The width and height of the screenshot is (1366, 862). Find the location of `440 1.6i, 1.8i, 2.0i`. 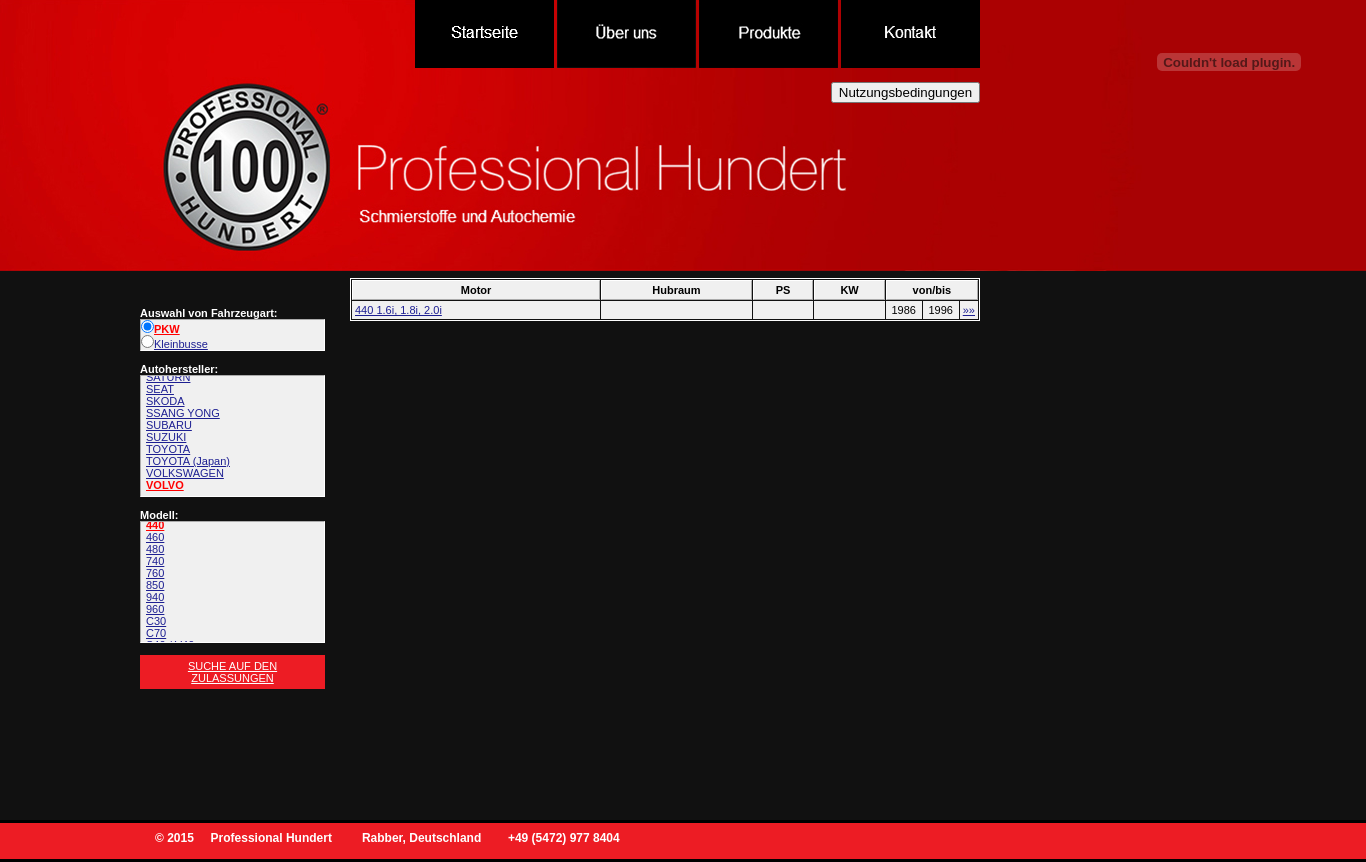

440 1.6i, 1.8i, 2.0i is located at coordinates (398, 310).